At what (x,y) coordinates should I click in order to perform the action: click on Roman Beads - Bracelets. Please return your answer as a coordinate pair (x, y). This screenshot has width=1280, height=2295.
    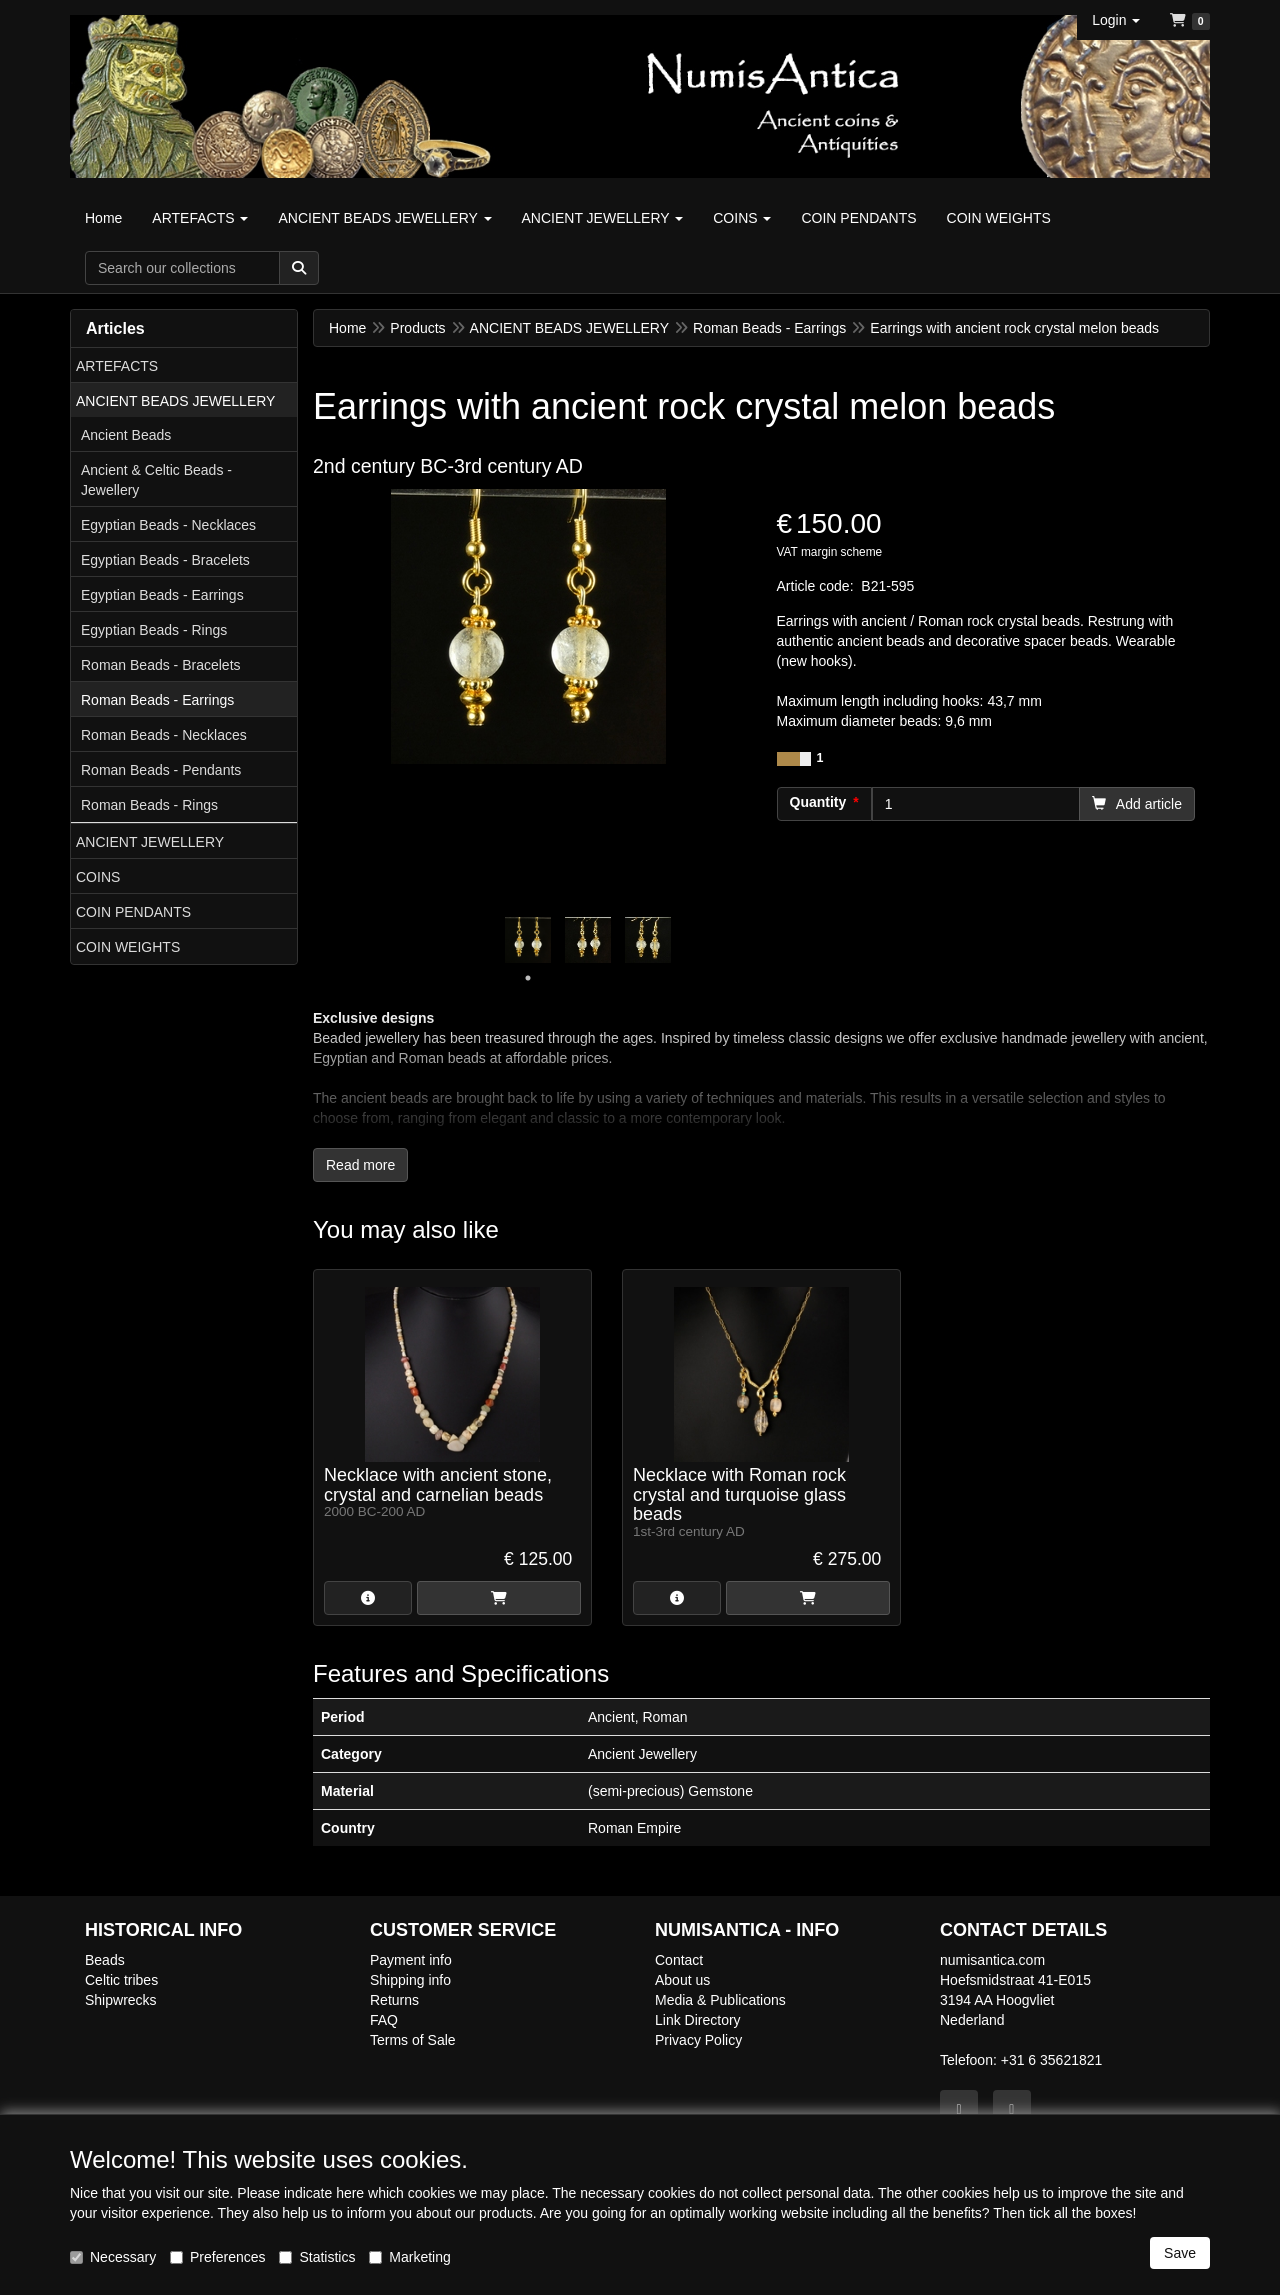
    Looking at the image, I should click on (161, 665).